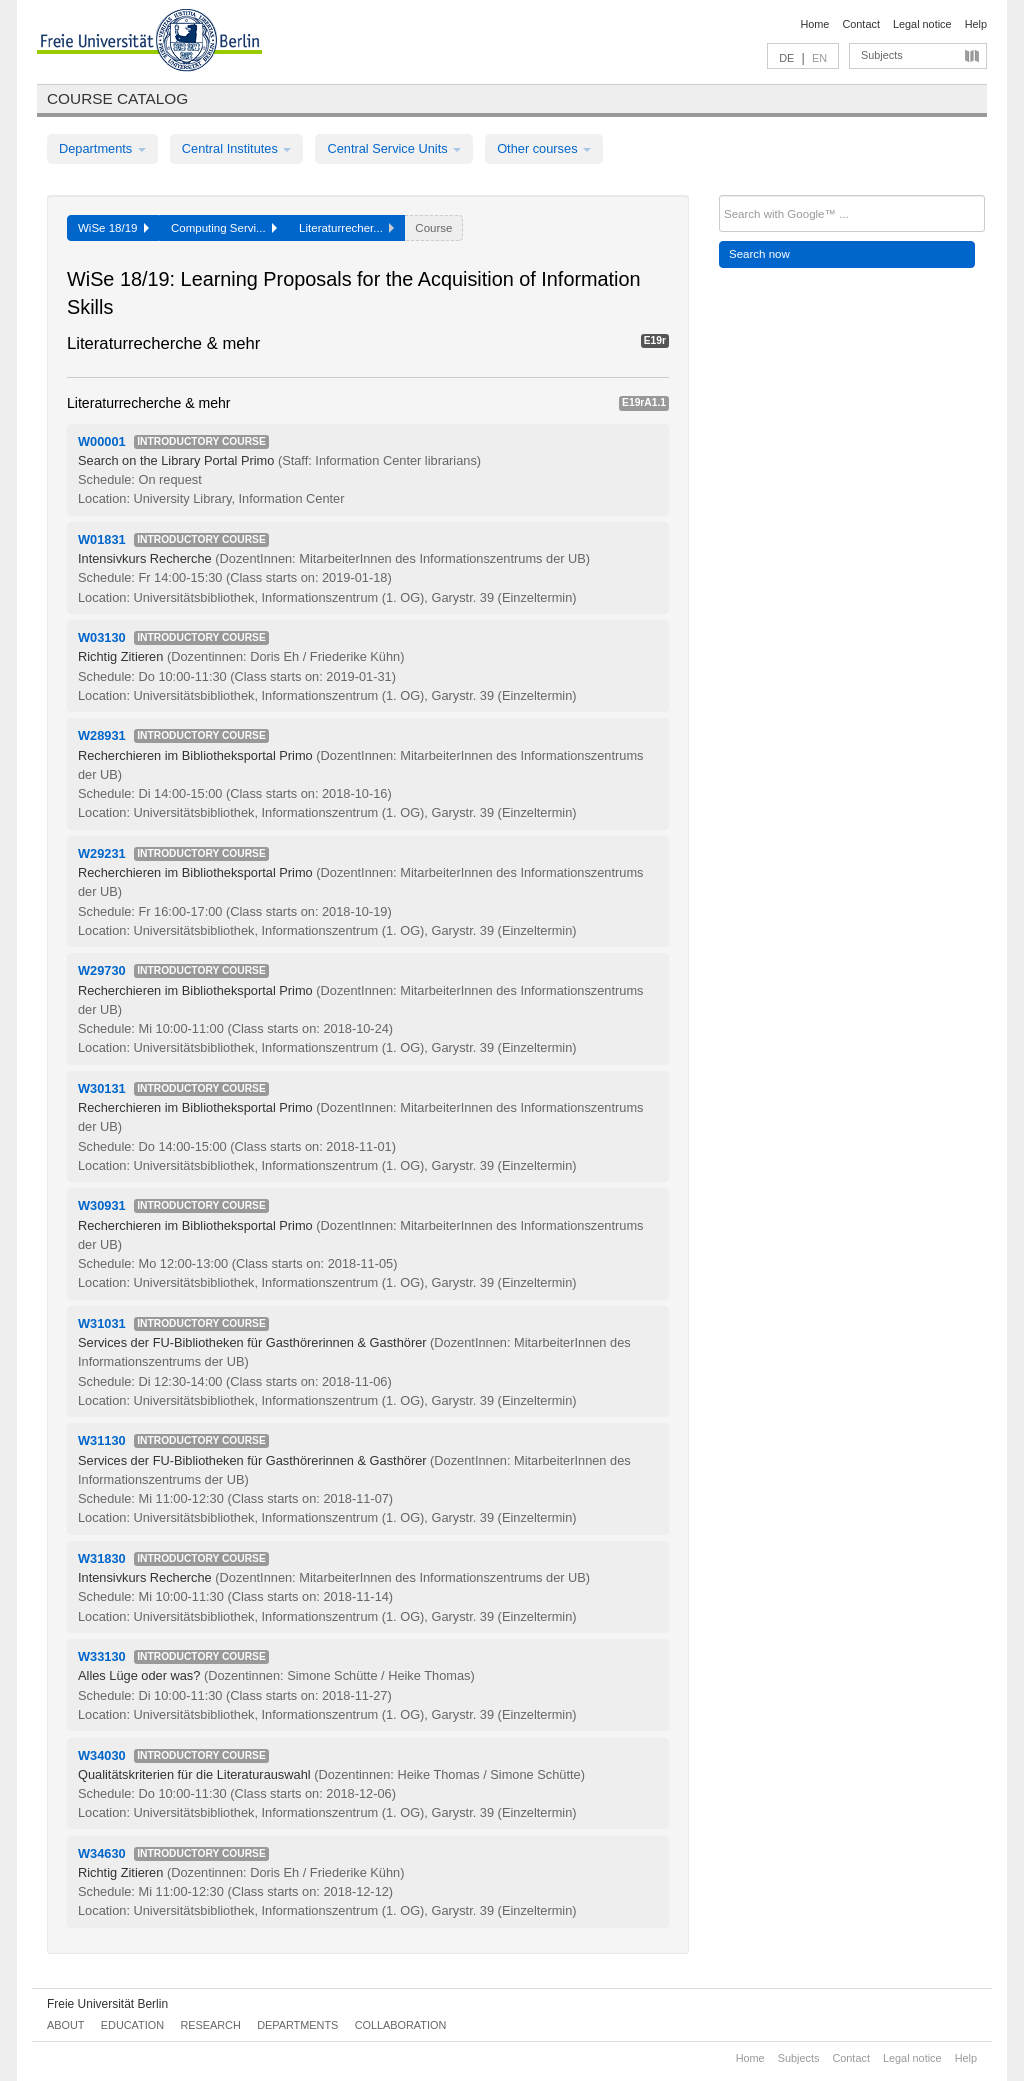 The width and height of the screenshot is (1024, 2081). I want to click on DE, so click(786, 58).